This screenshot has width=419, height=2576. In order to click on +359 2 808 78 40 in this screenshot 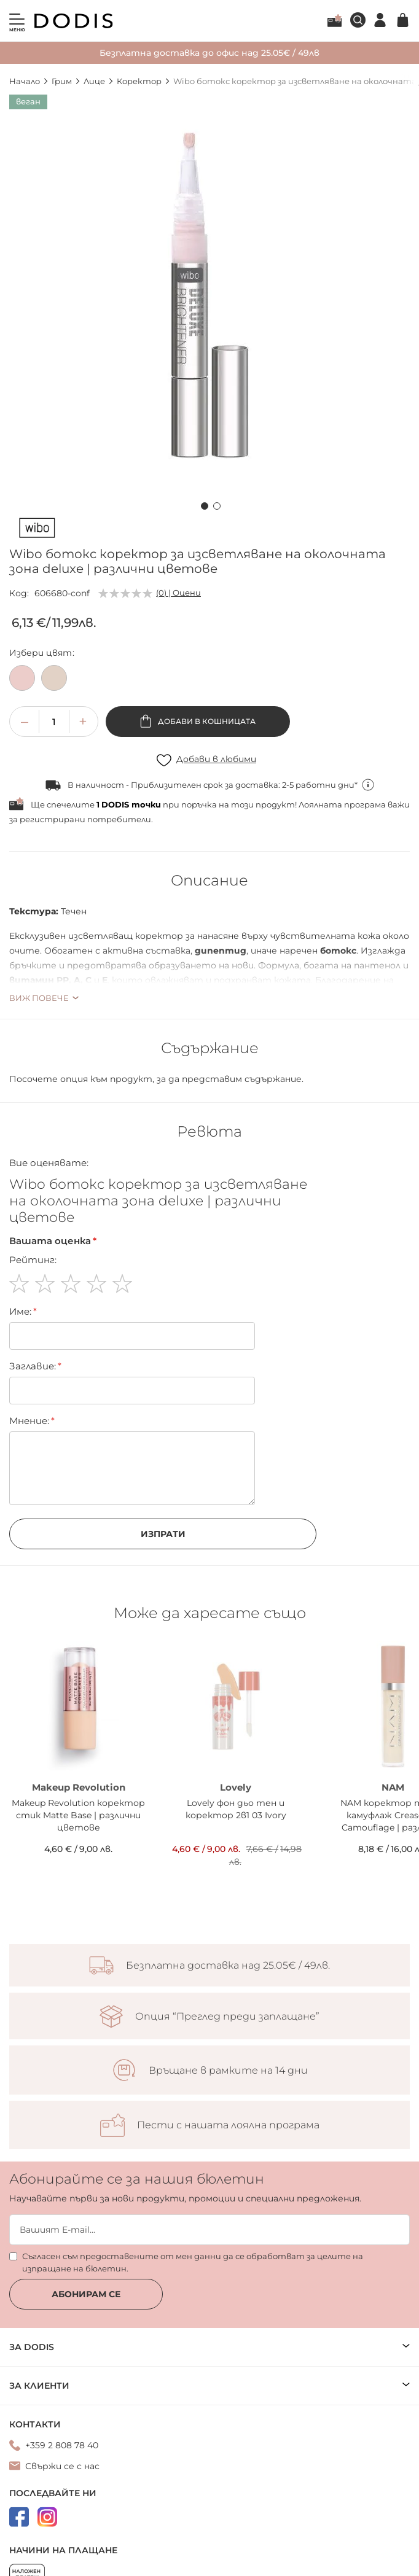, I will do `click(61, 2445)`.